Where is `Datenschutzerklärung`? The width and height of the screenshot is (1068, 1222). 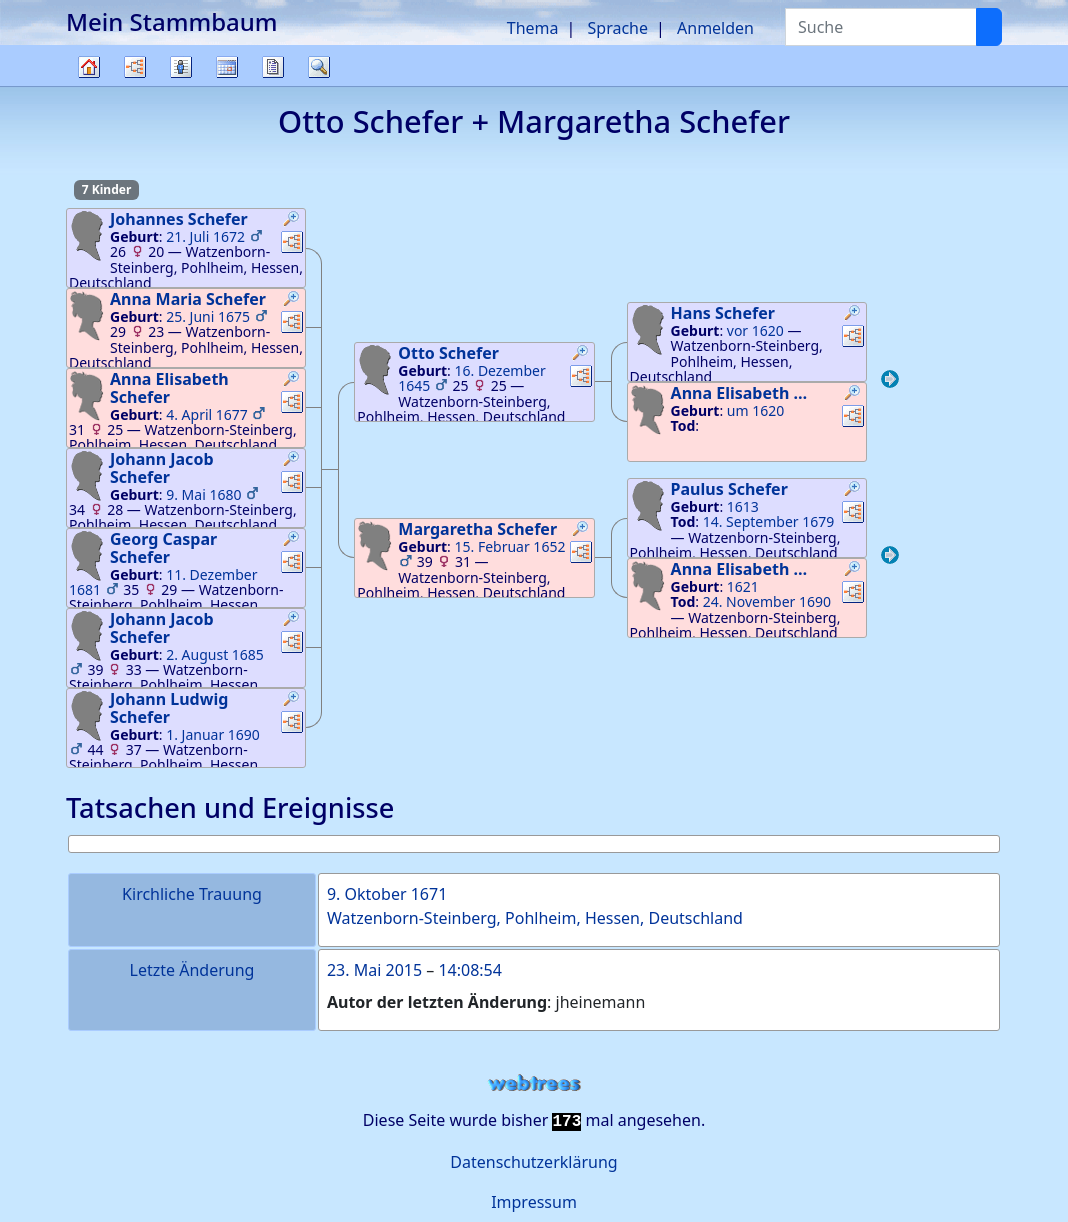 Datenschutzerklärung is located at coordinates (533, 1162).